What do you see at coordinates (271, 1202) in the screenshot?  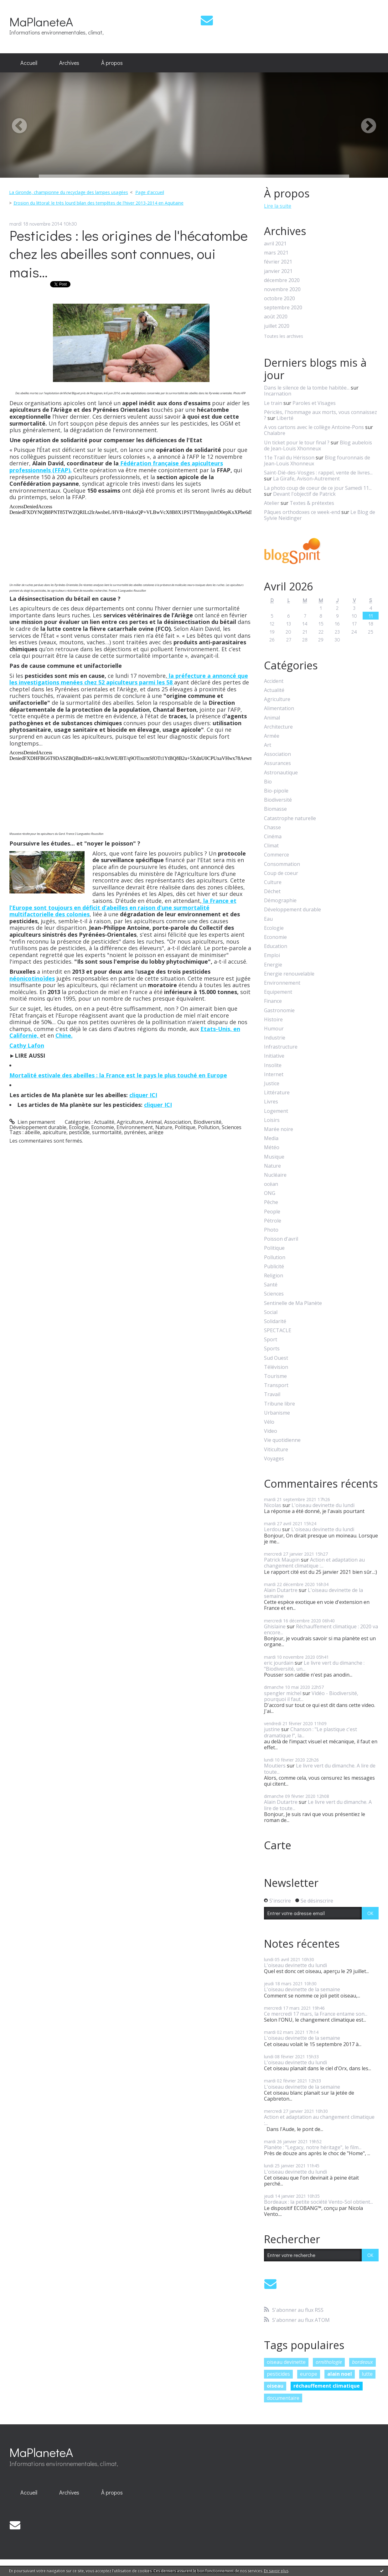 I see `Pêche` at bounding box center [271, 1202].